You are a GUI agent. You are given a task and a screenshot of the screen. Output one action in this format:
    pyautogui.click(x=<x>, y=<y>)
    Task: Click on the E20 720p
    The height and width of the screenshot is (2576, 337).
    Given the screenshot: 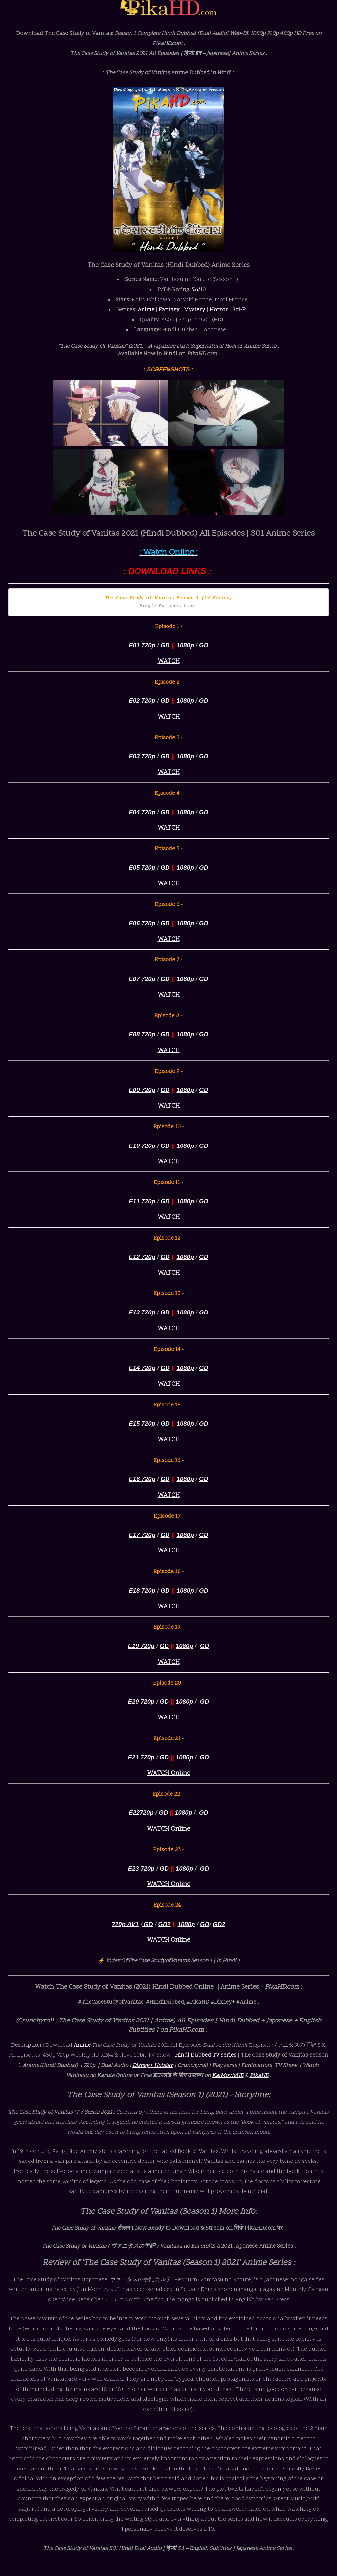 What is the action you would take?
    pyautogui.click(x=141, y=1701)
    